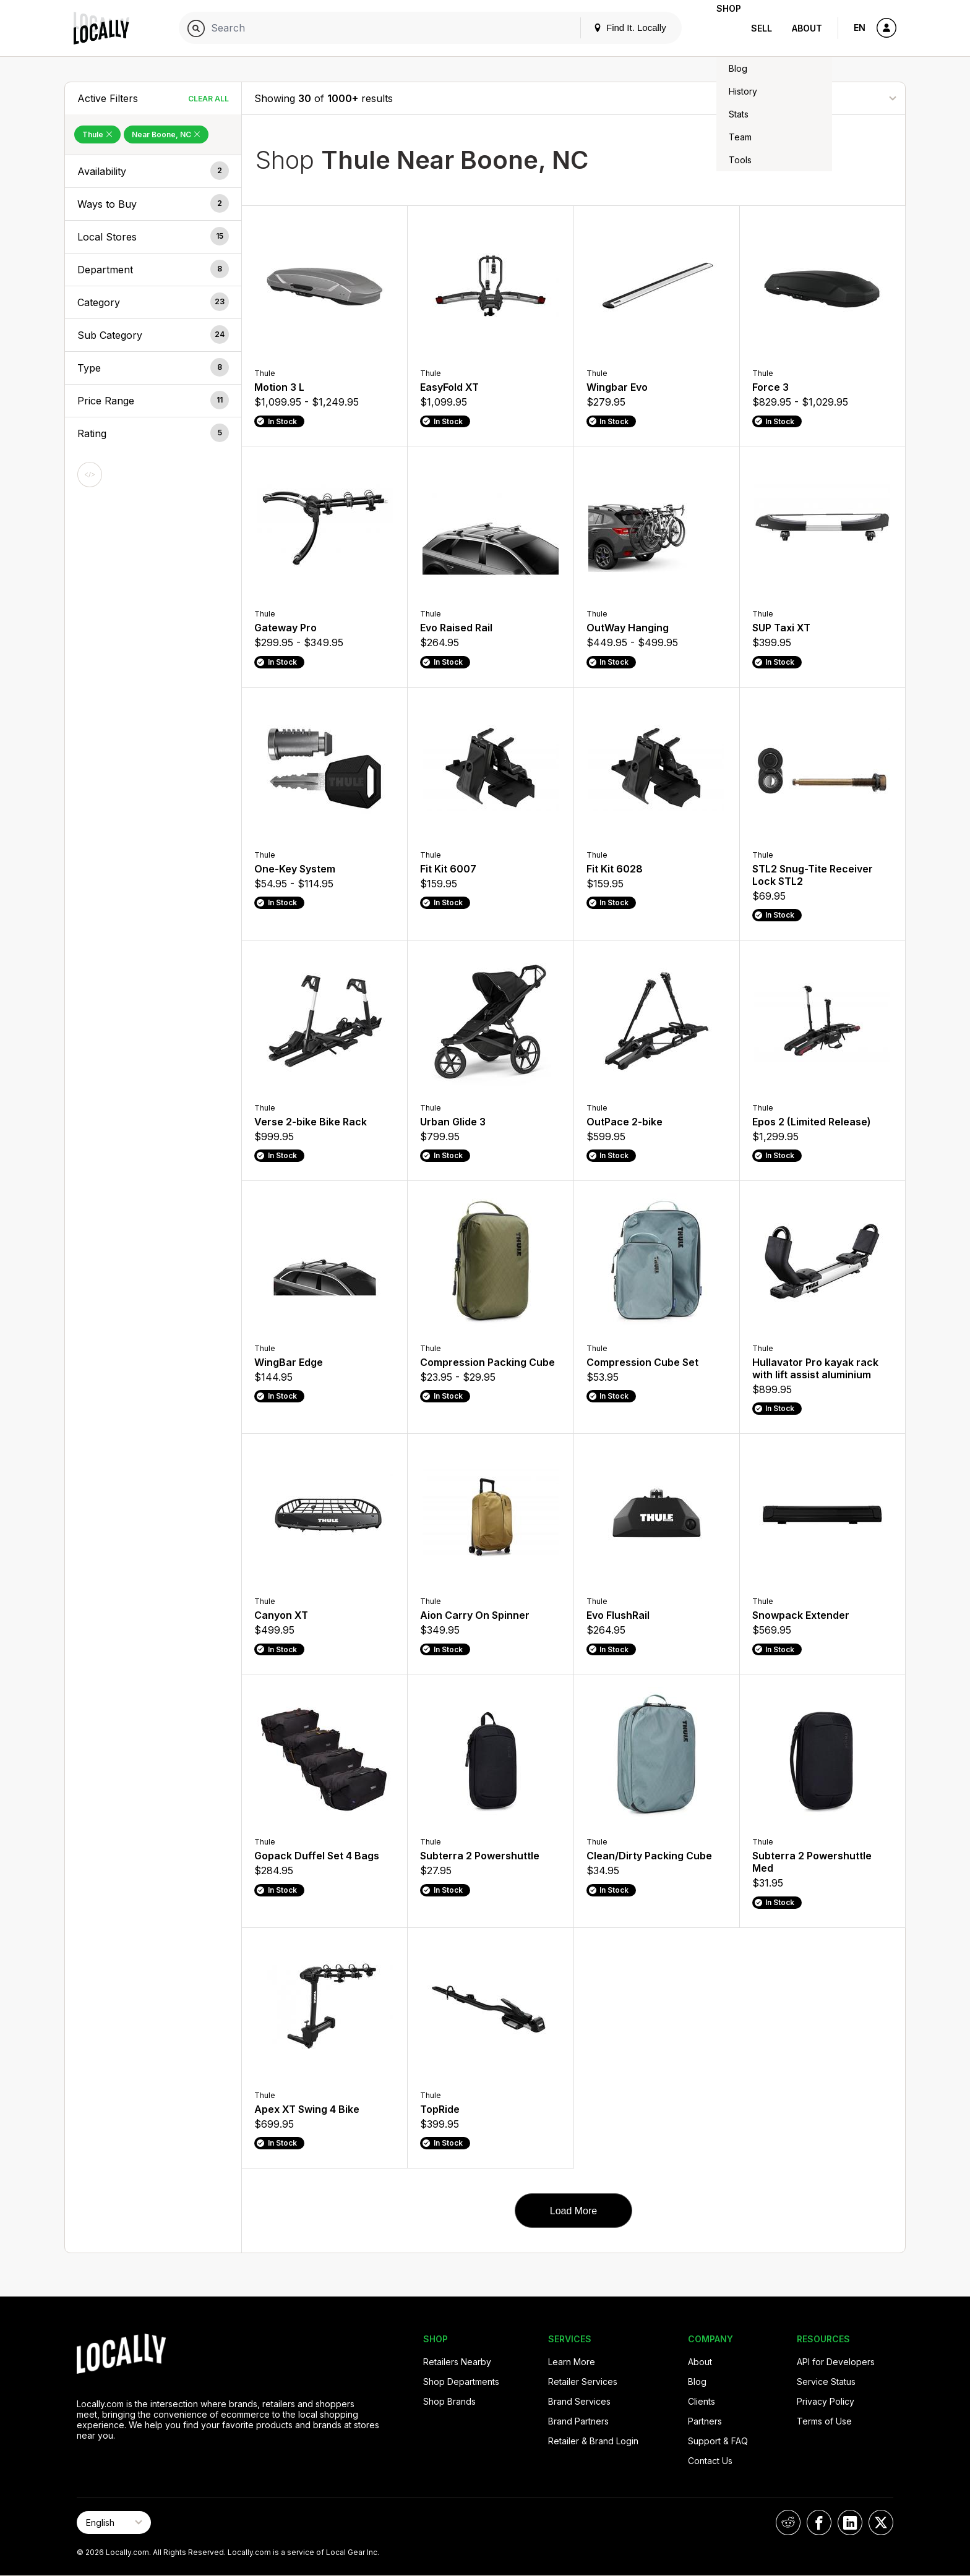 This screenshot has width=970, height=2576. I want to click on Shop, so click(718, 28).